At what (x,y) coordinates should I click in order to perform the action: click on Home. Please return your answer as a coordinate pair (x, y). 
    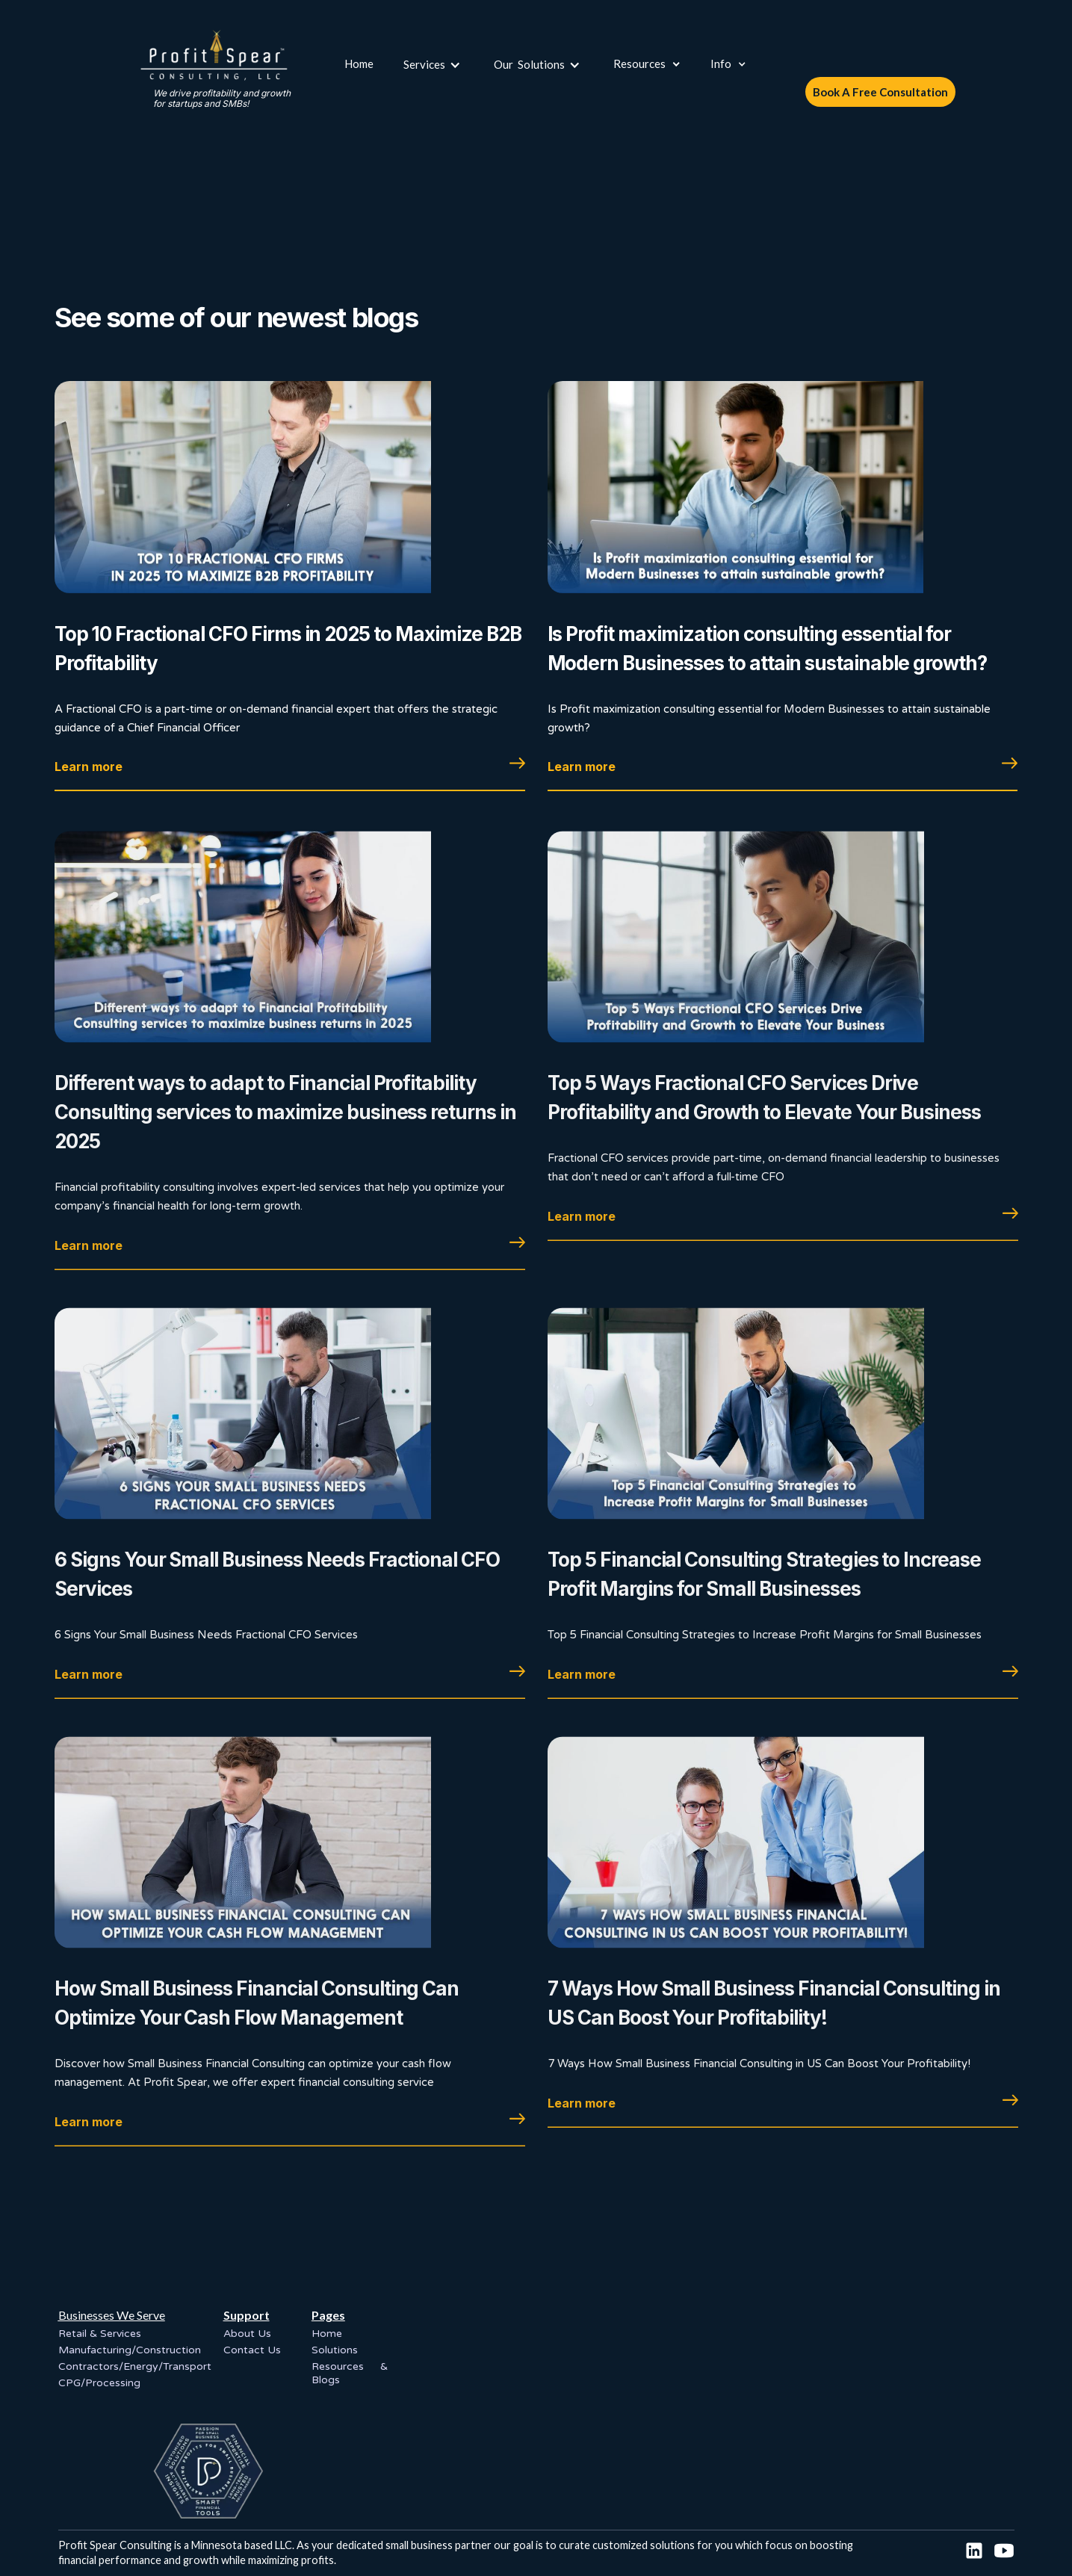
    Looking at the image, I should click on (359, 63).